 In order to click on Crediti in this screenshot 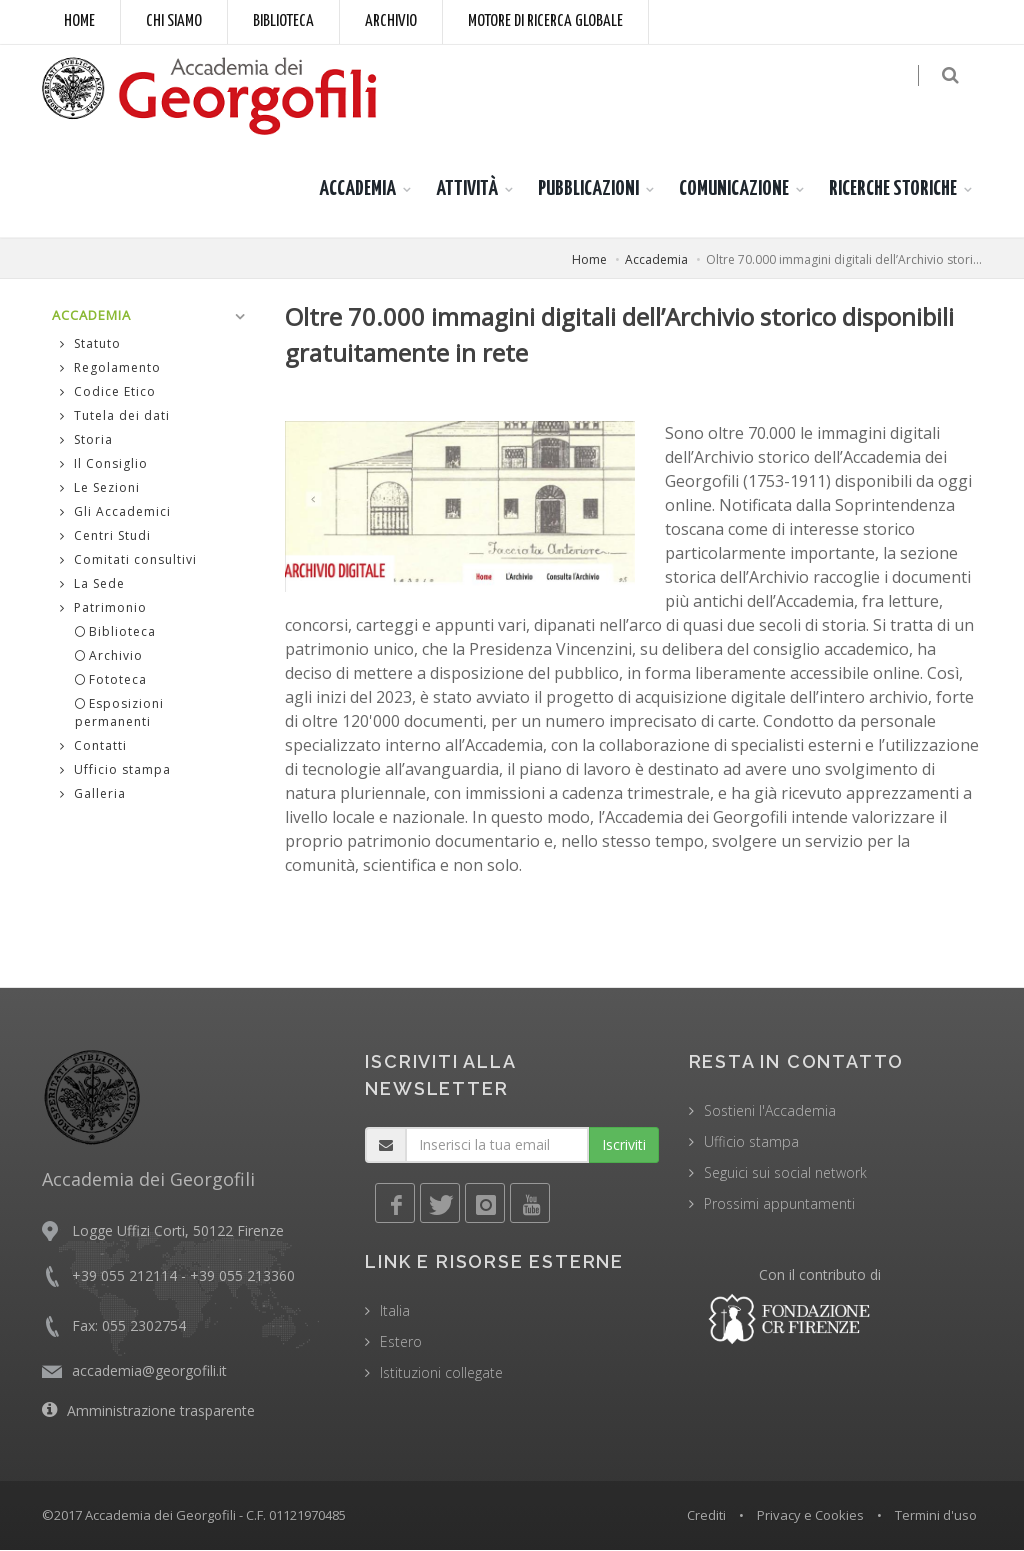, I will do `click(706, 1515)`.